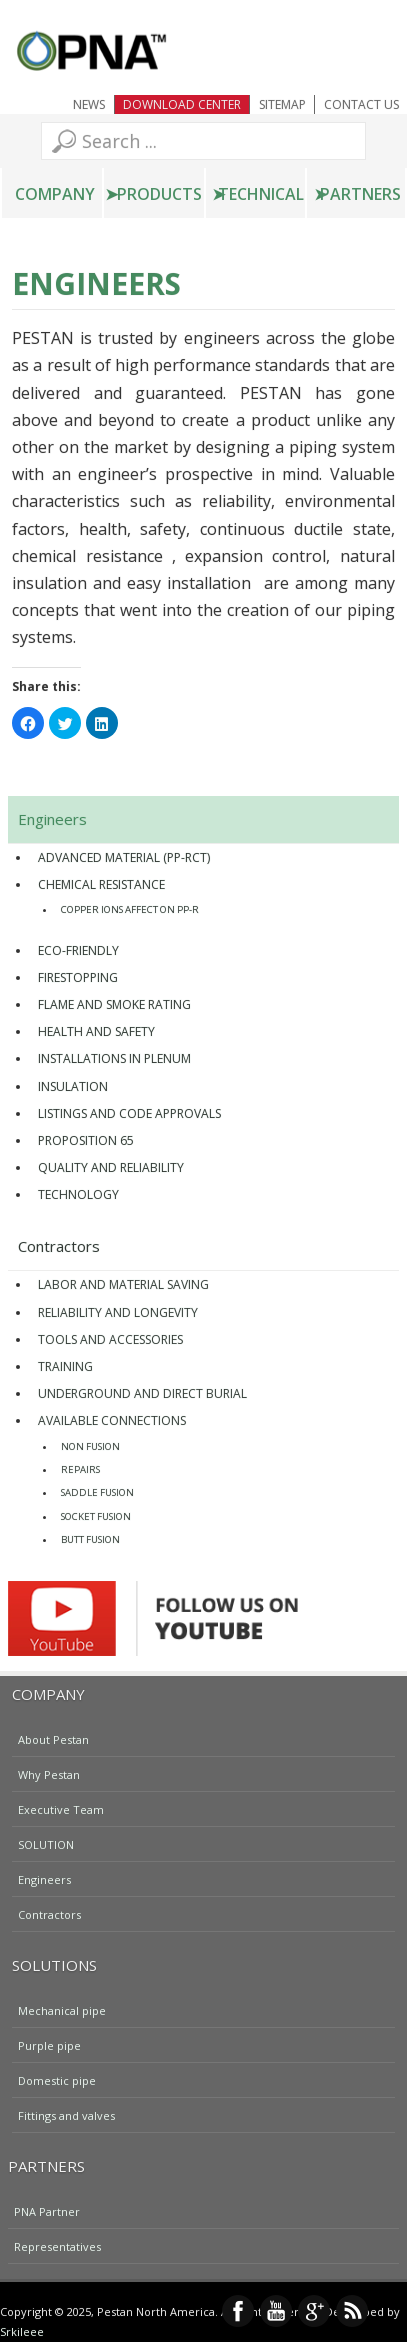  What do you see at coordinates (159, 194) in the screenshot?
I see `Products` at bounding box center [159, 194].